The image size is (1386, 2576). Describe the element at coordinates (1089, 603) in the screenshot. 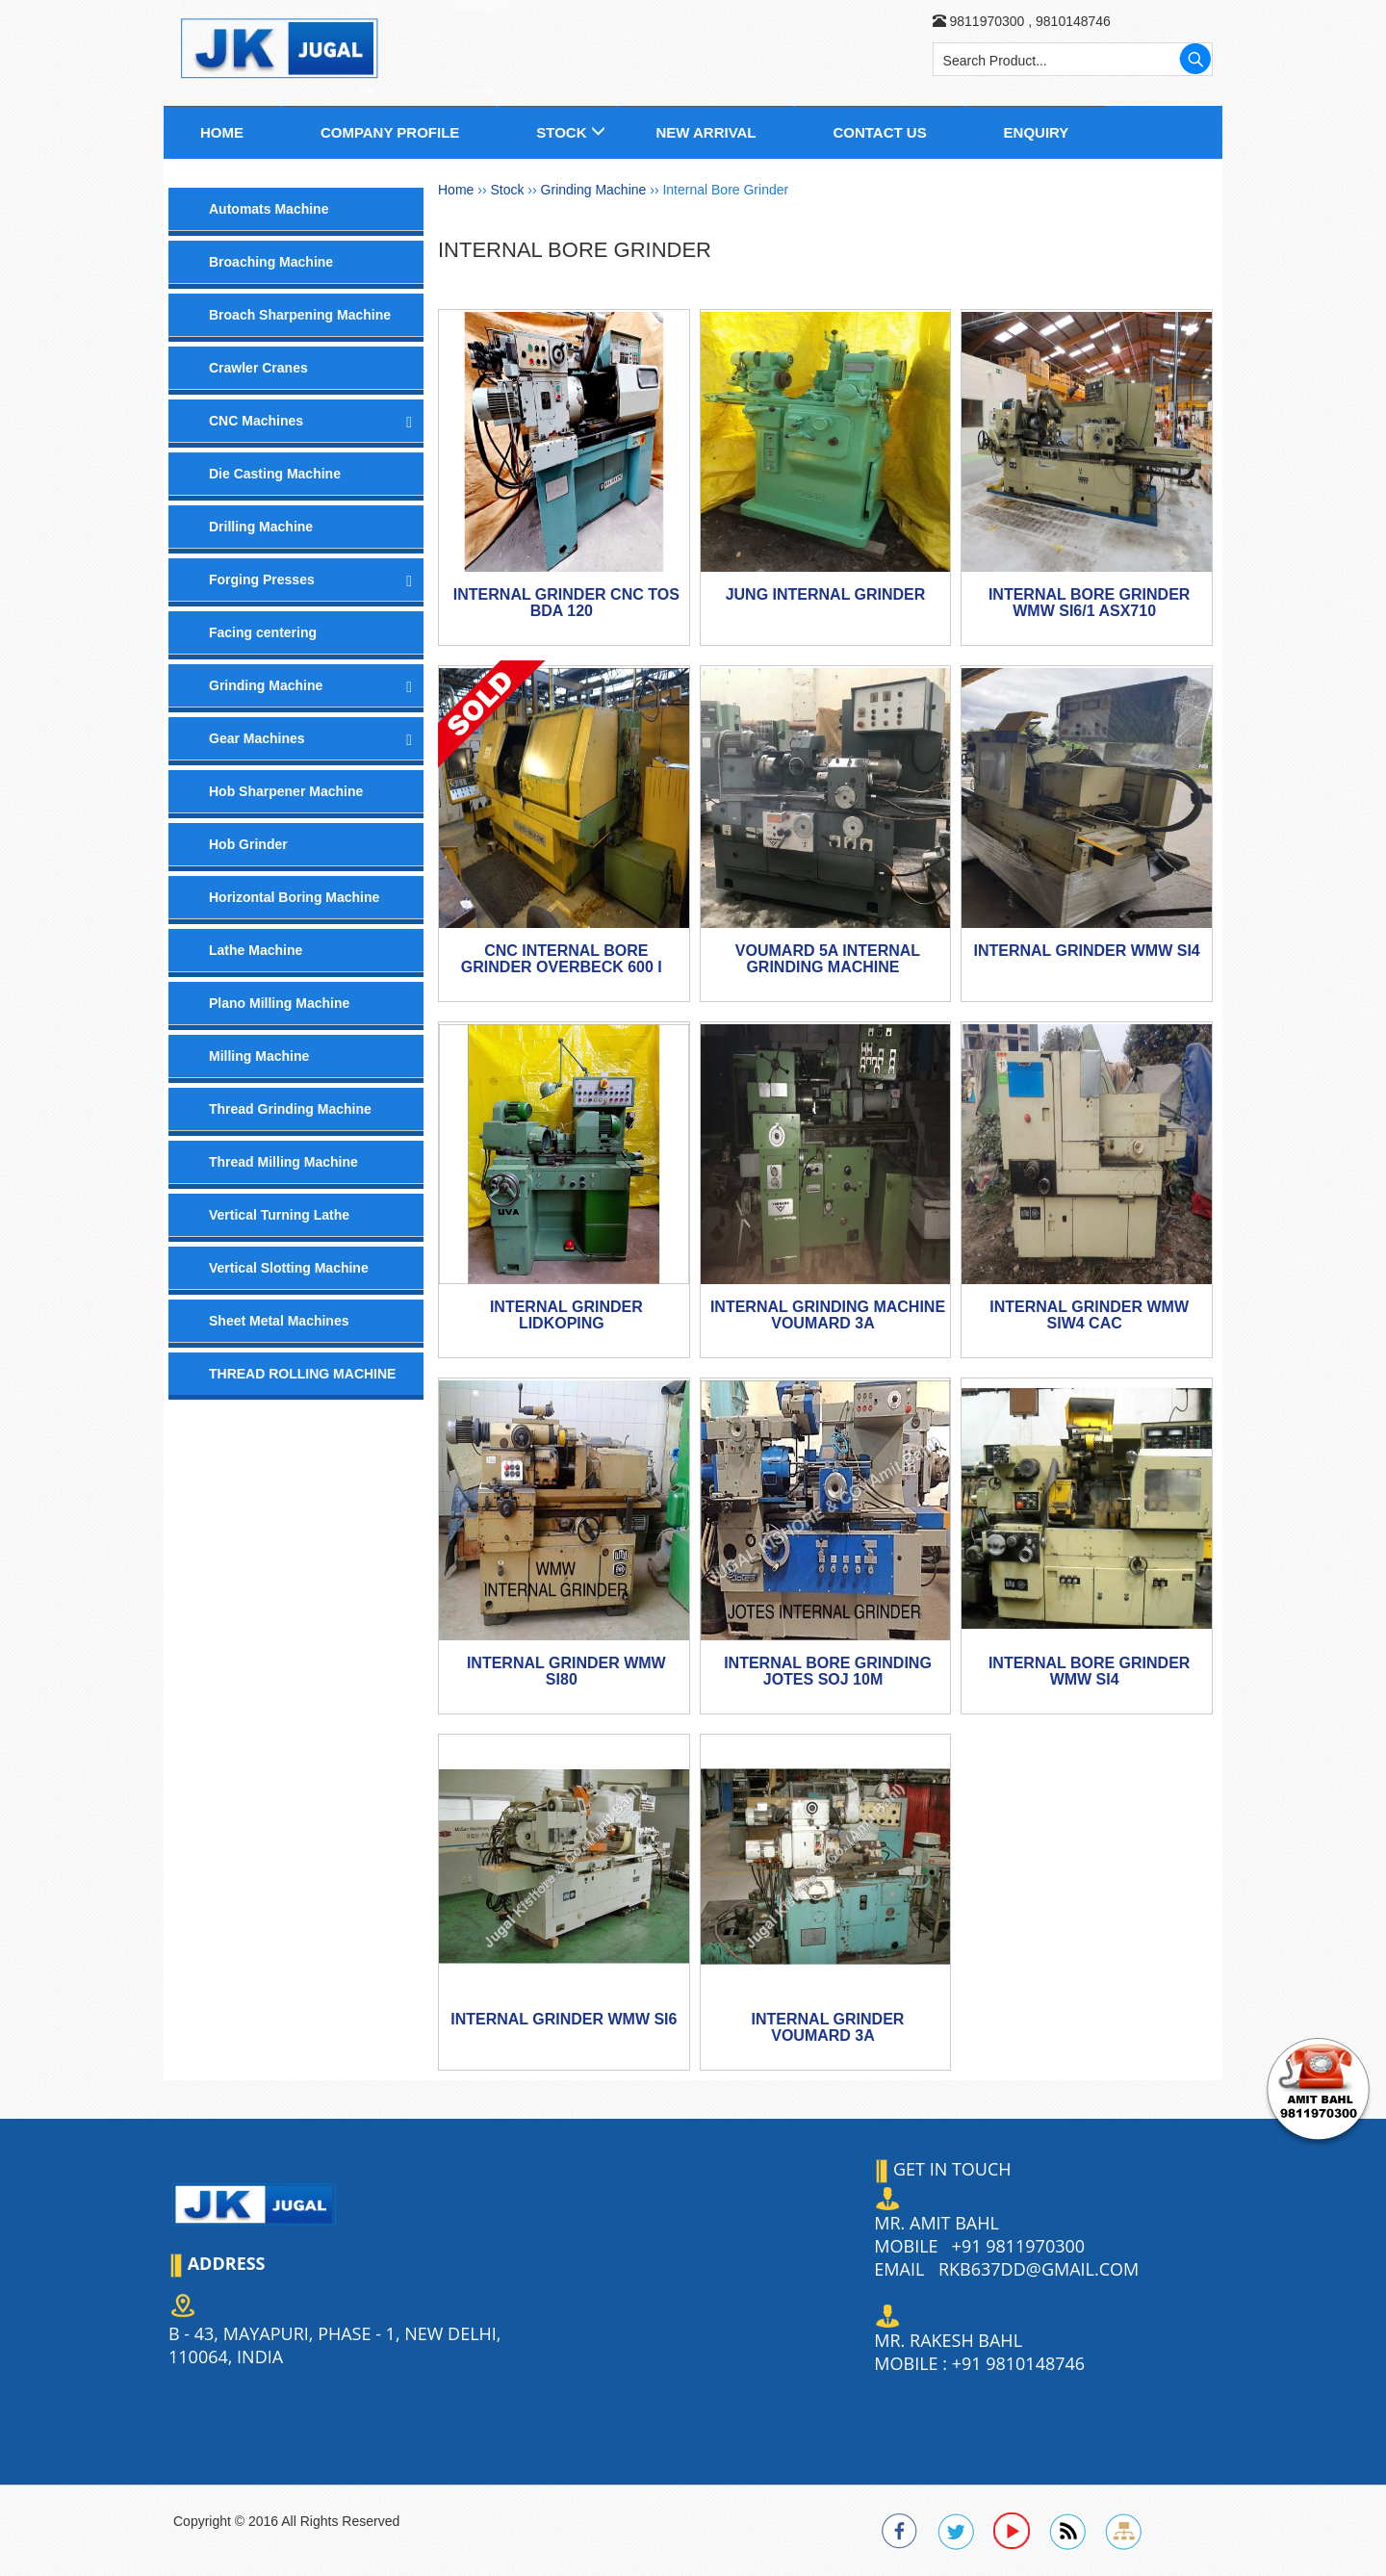

I see `Internal Bore Grinder WMW Si6/1 ASx710` at that location.